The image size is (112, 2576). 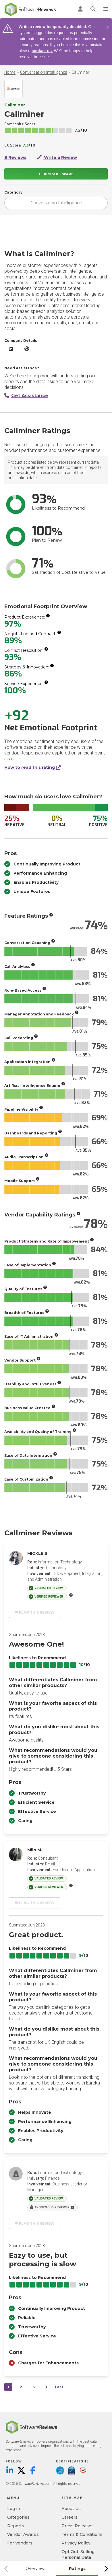 What do you see at coordinates (15, 2525) in the screenshot?
I see `Reports` at bounding box center [15, 2525].